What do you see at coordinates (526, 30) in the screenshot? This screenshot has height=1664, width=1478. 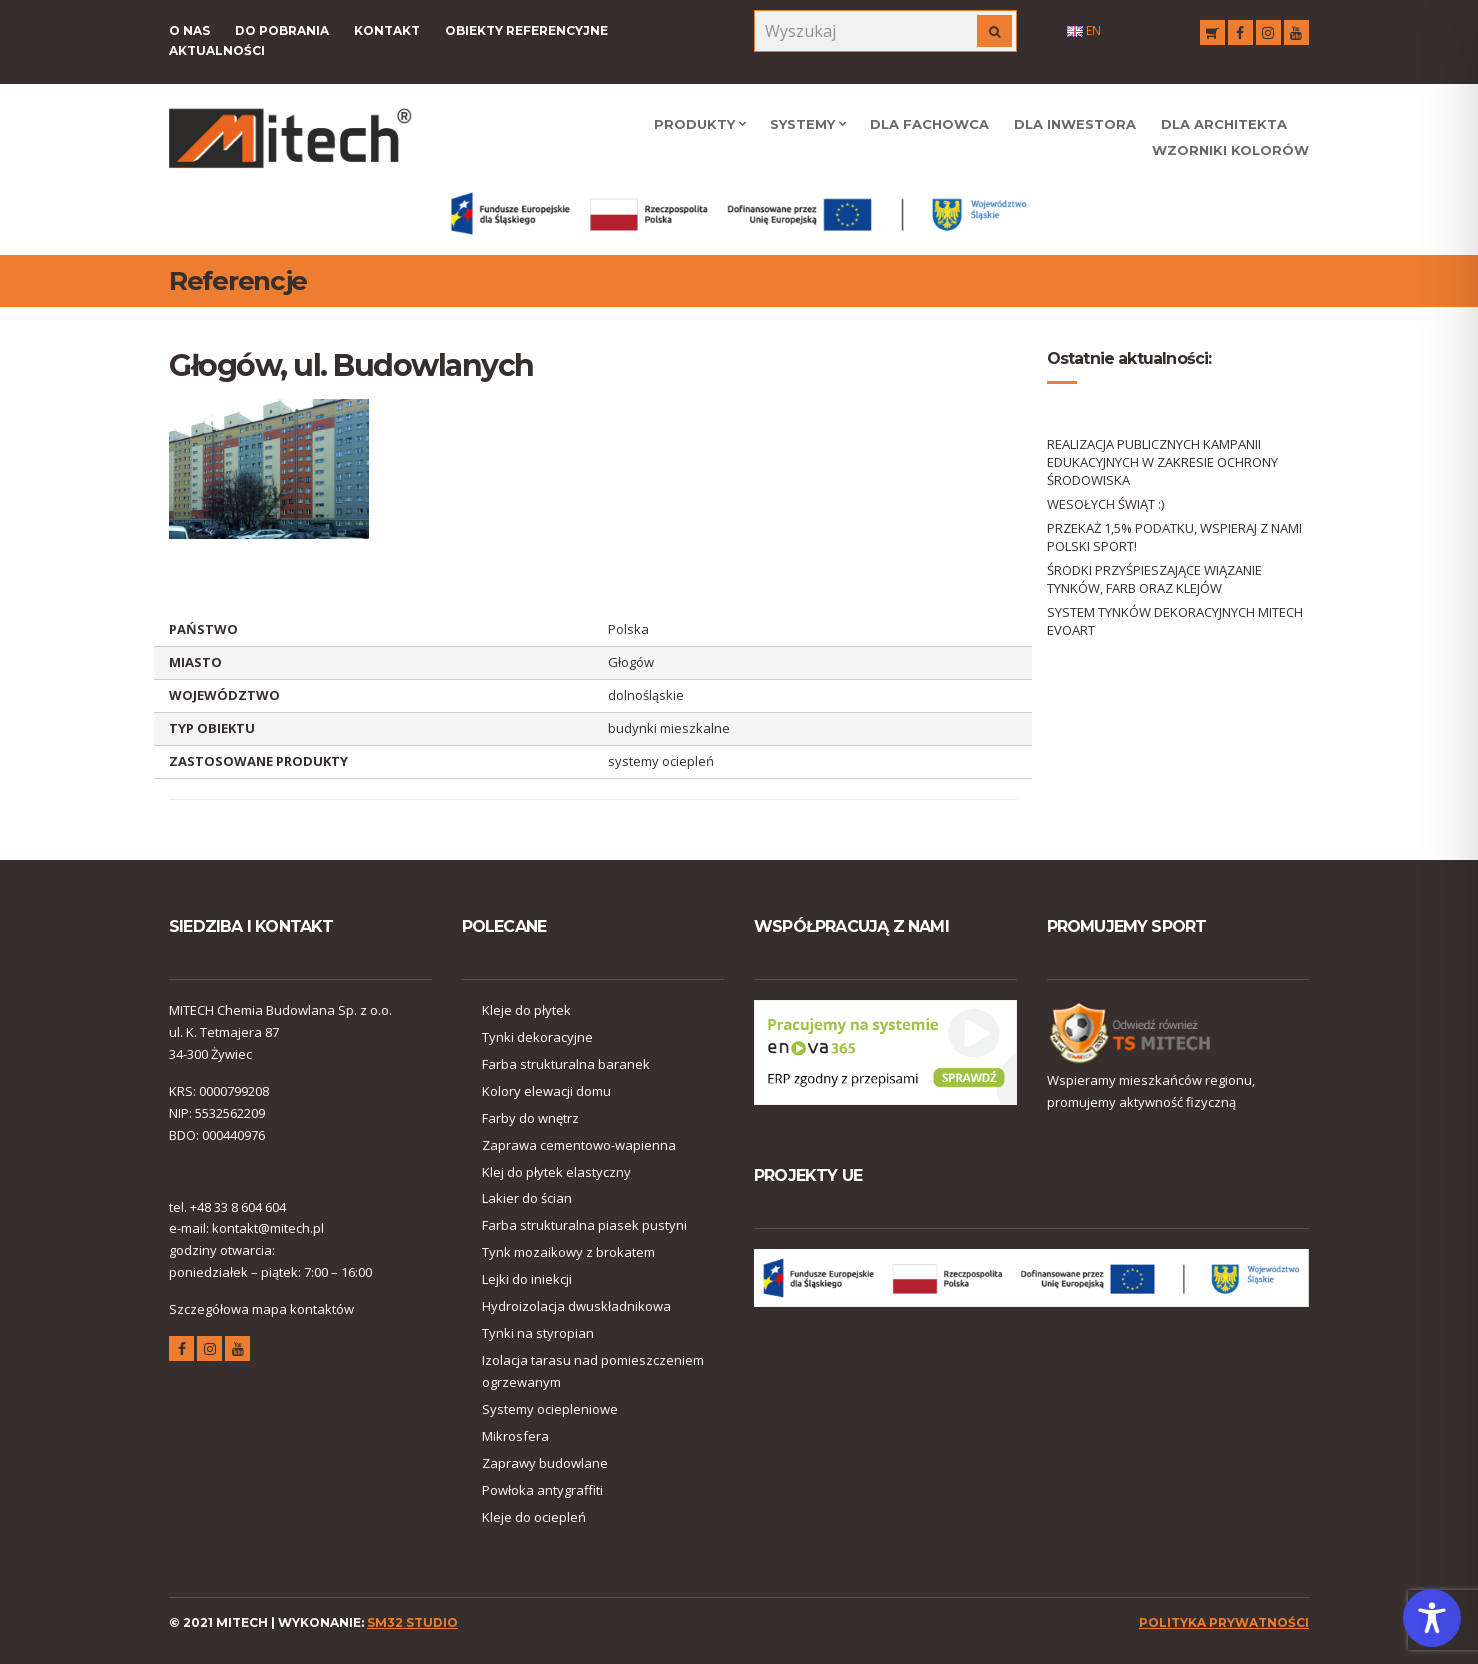 I see `Obiekty referencyjne` at bounding box center [526, 30].